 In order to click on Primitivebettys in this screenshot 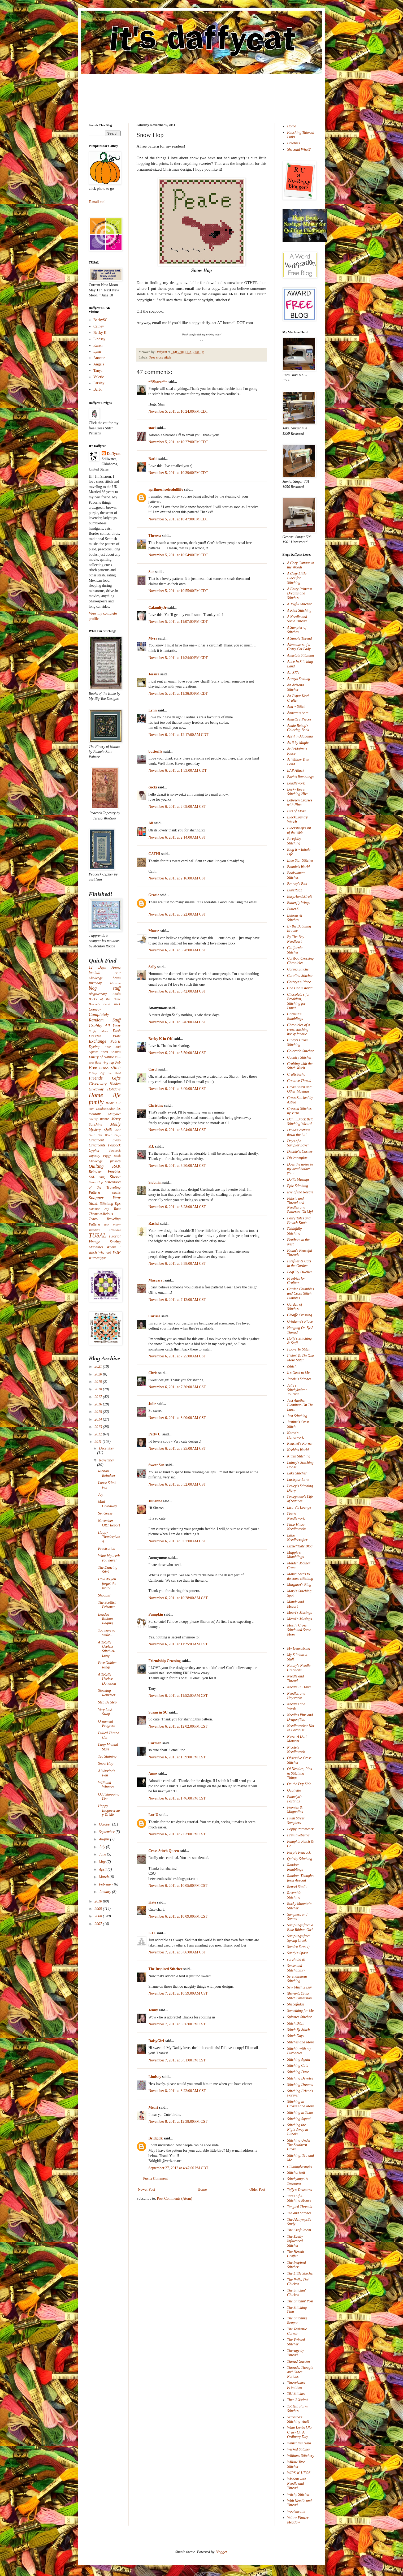, I will do `click(298, 1835)`.